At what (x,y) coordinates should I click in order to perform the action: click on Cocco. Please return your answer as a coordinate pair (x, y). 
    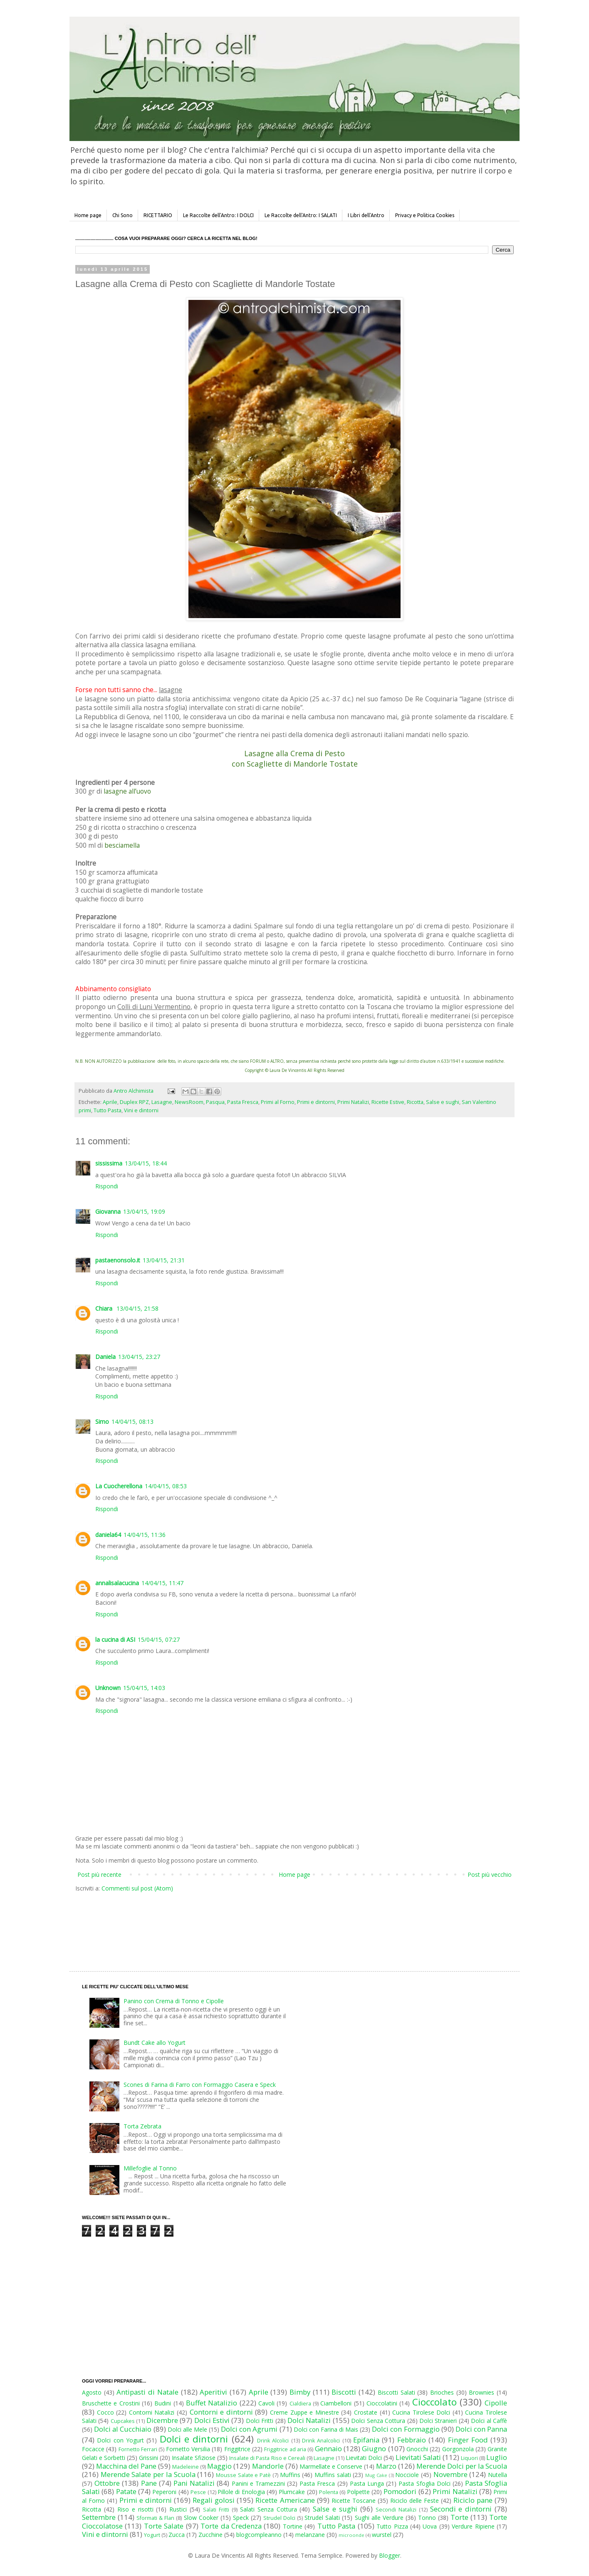
    Looking at the image, I should click on (105, 2412).